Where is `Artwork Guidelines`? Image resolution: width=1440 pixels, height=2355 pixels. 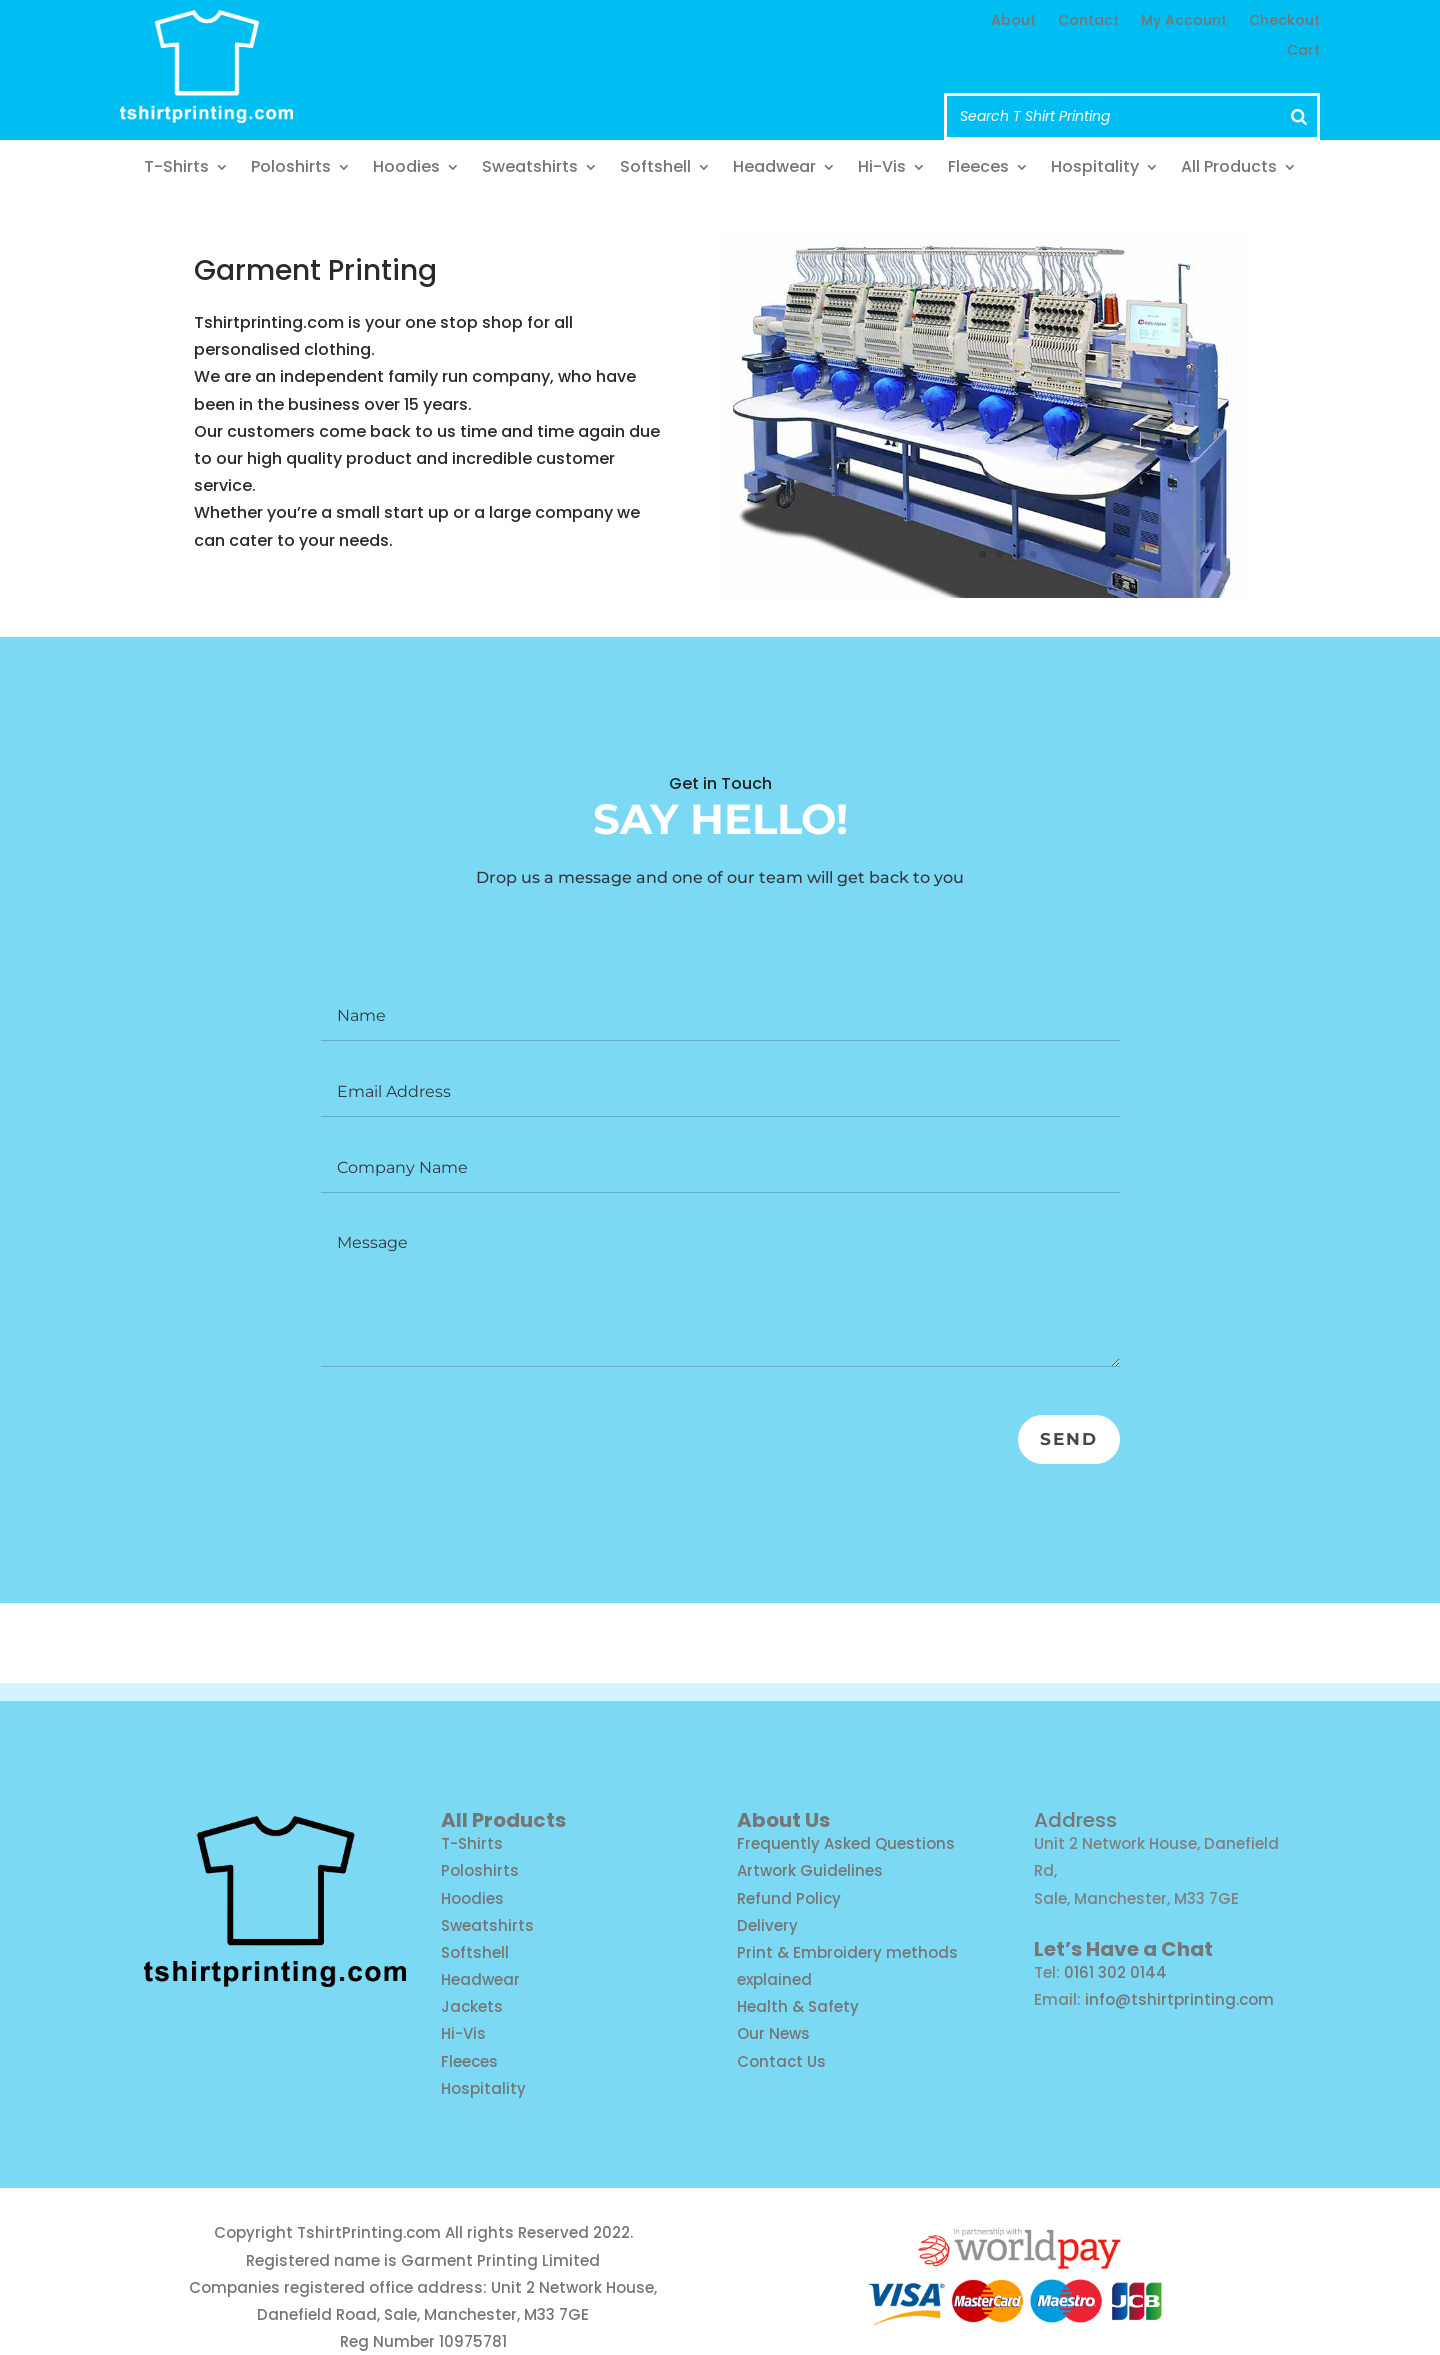 Artwork Guidelines is located at coordinates (810, 1870).